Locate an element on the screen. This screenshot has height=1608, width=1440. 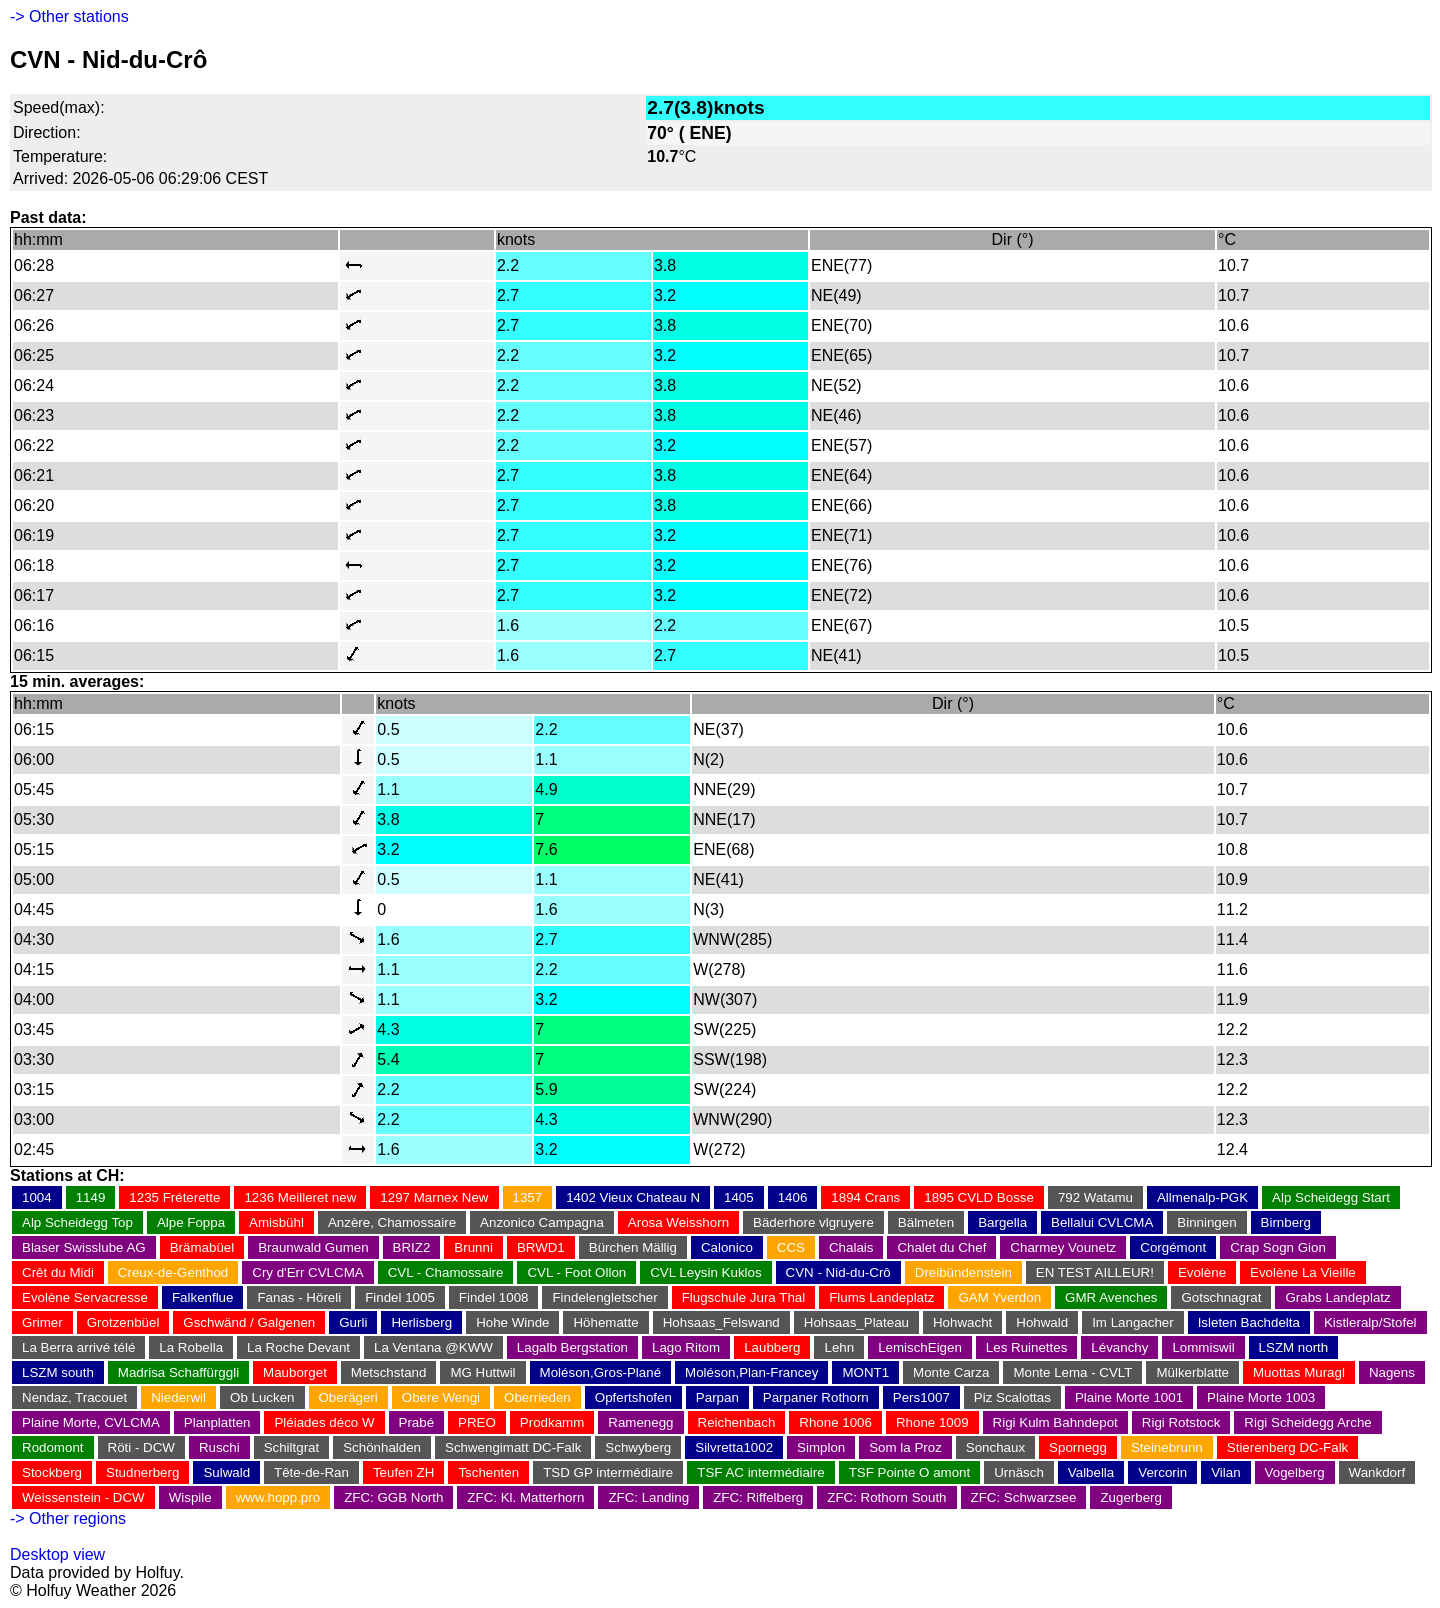
Lommiswil is located at coordinates (1203, 1347).